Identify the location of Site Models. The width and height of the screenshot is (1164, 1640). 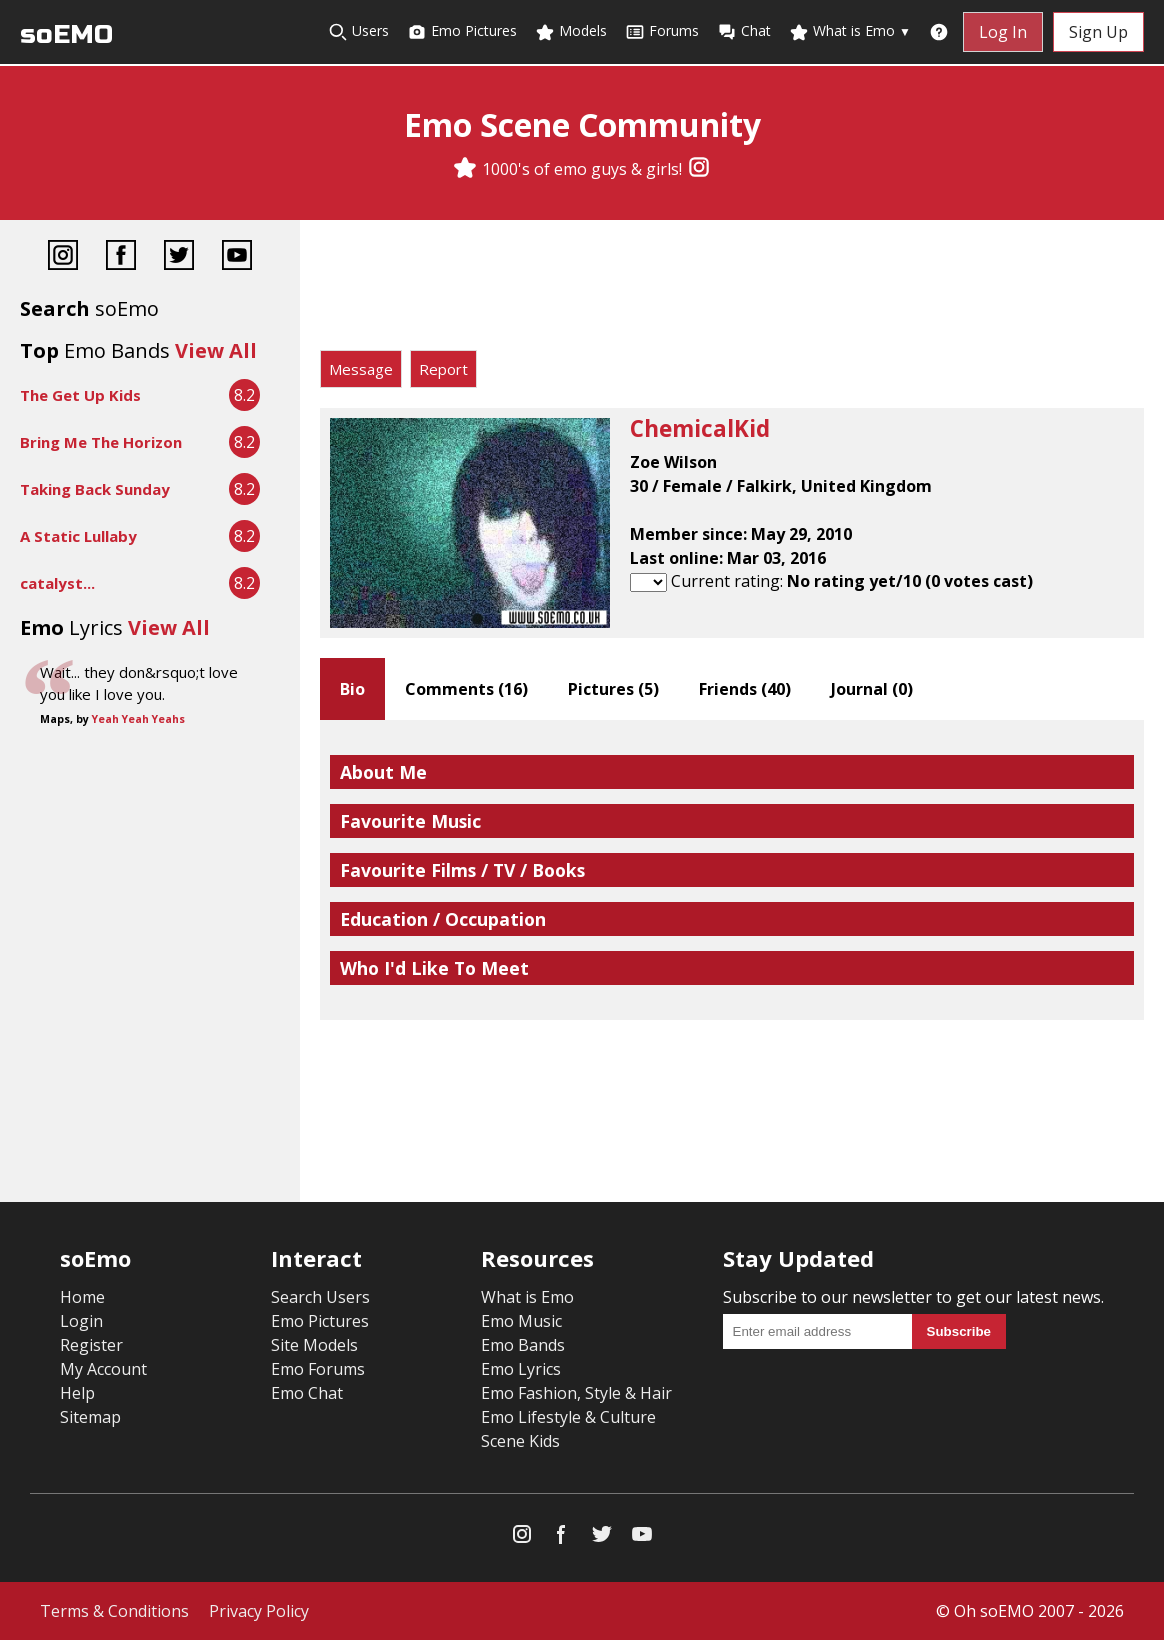
(314, 1345).